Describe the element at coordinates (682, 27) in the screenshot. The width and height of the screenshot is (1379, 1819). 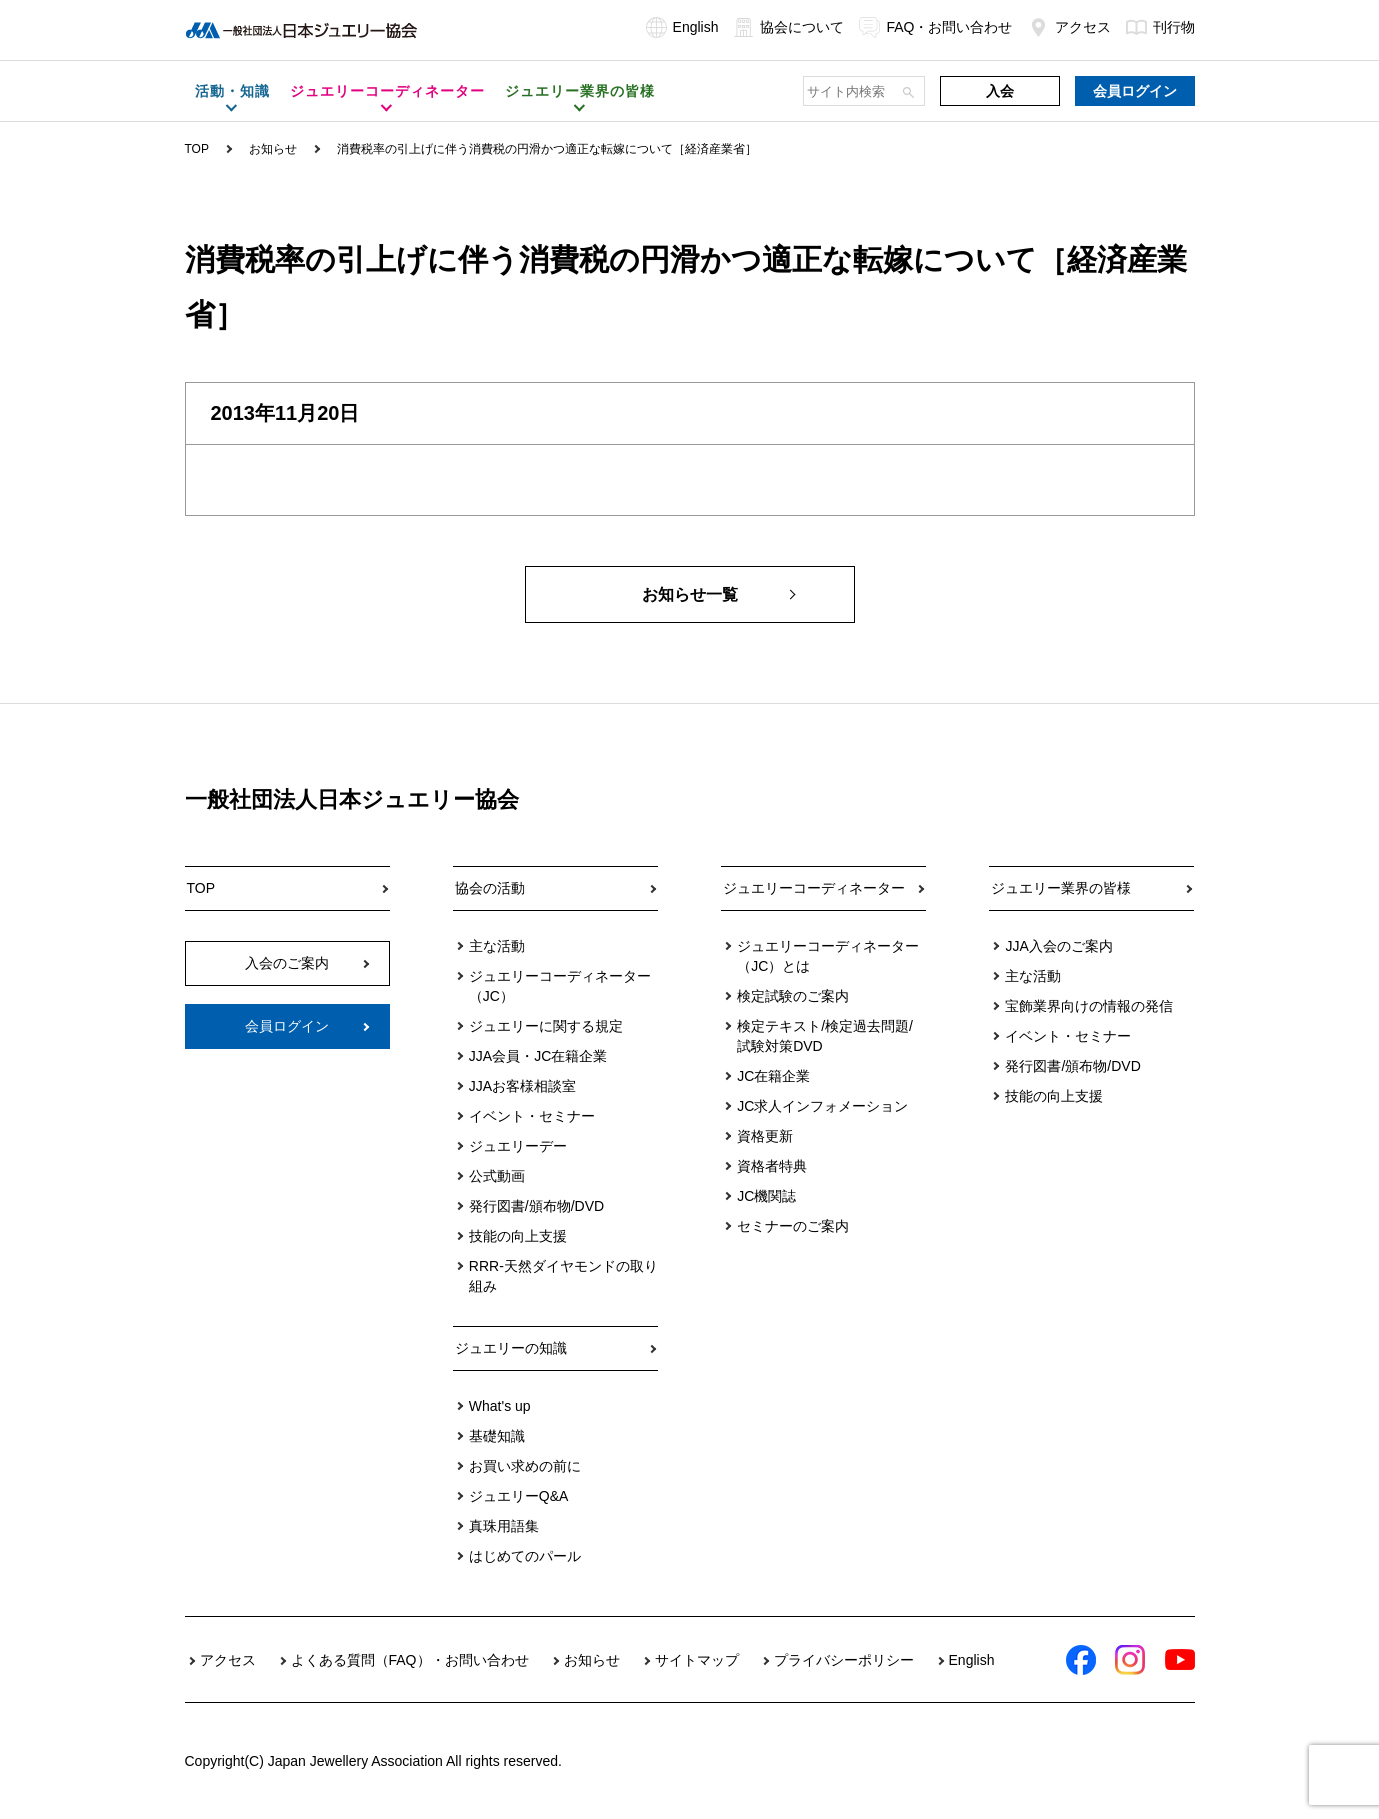
I see `English` at that location.